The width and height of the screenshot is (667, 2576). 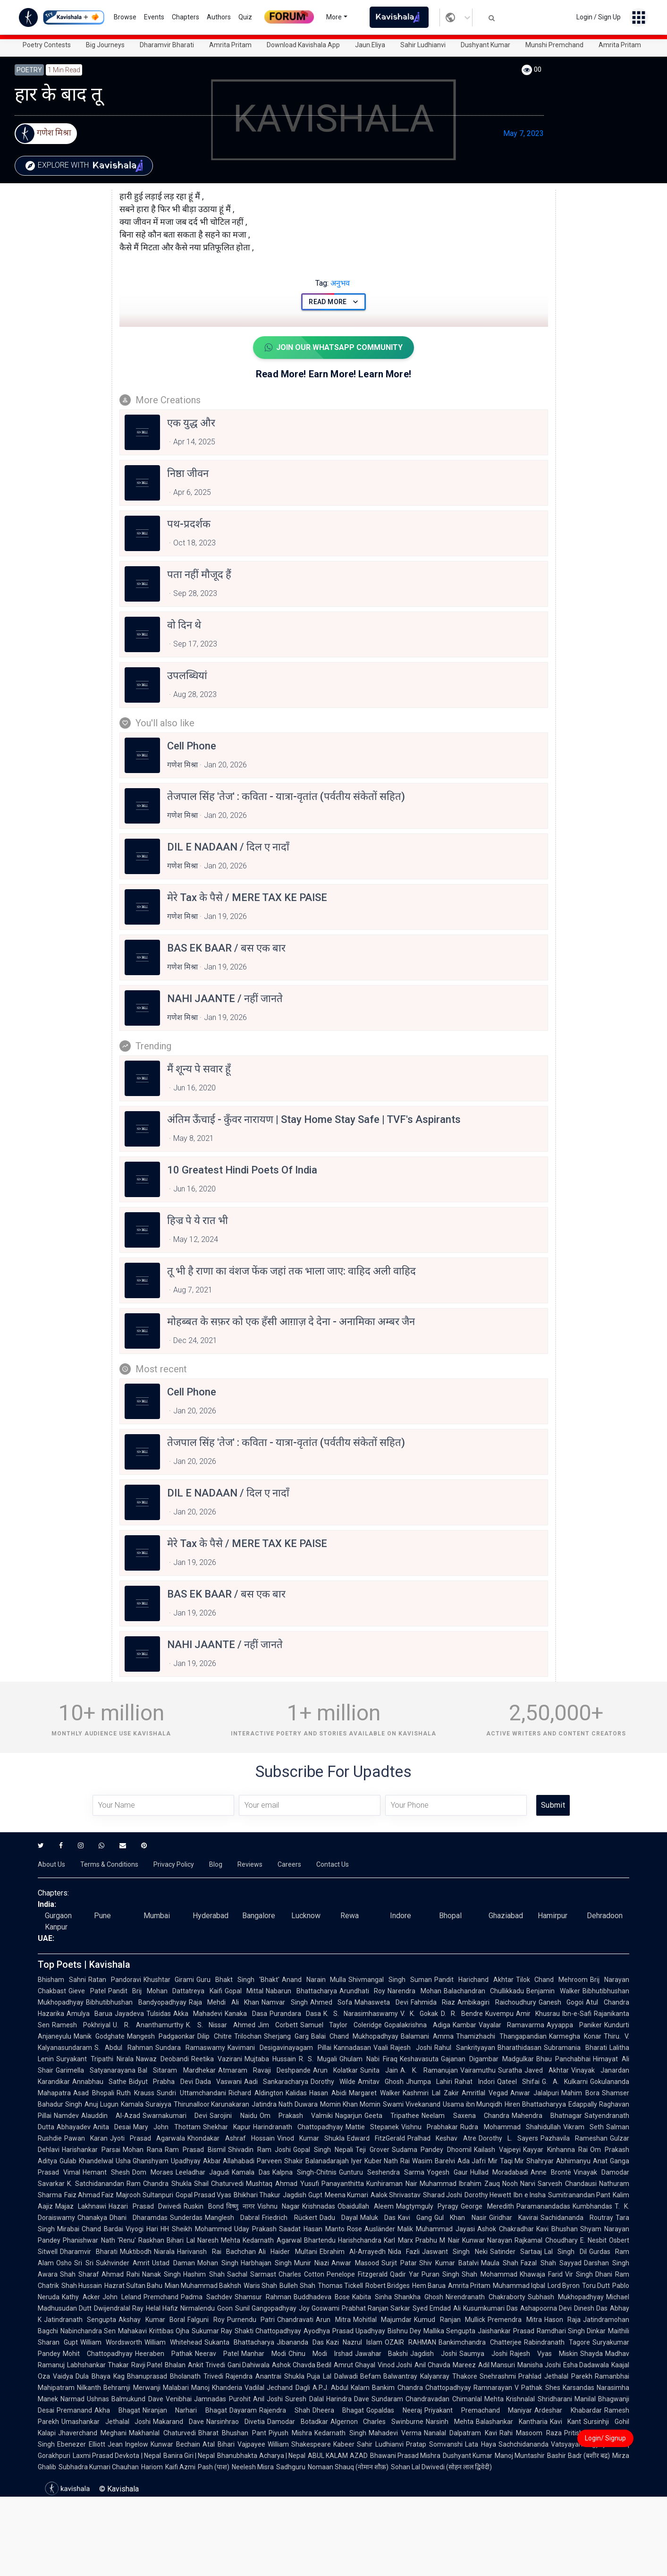 What do you see at coordinates (540, 2161) in the screenshot?
I see `Shahryar` at bounding box center [540, 2161].